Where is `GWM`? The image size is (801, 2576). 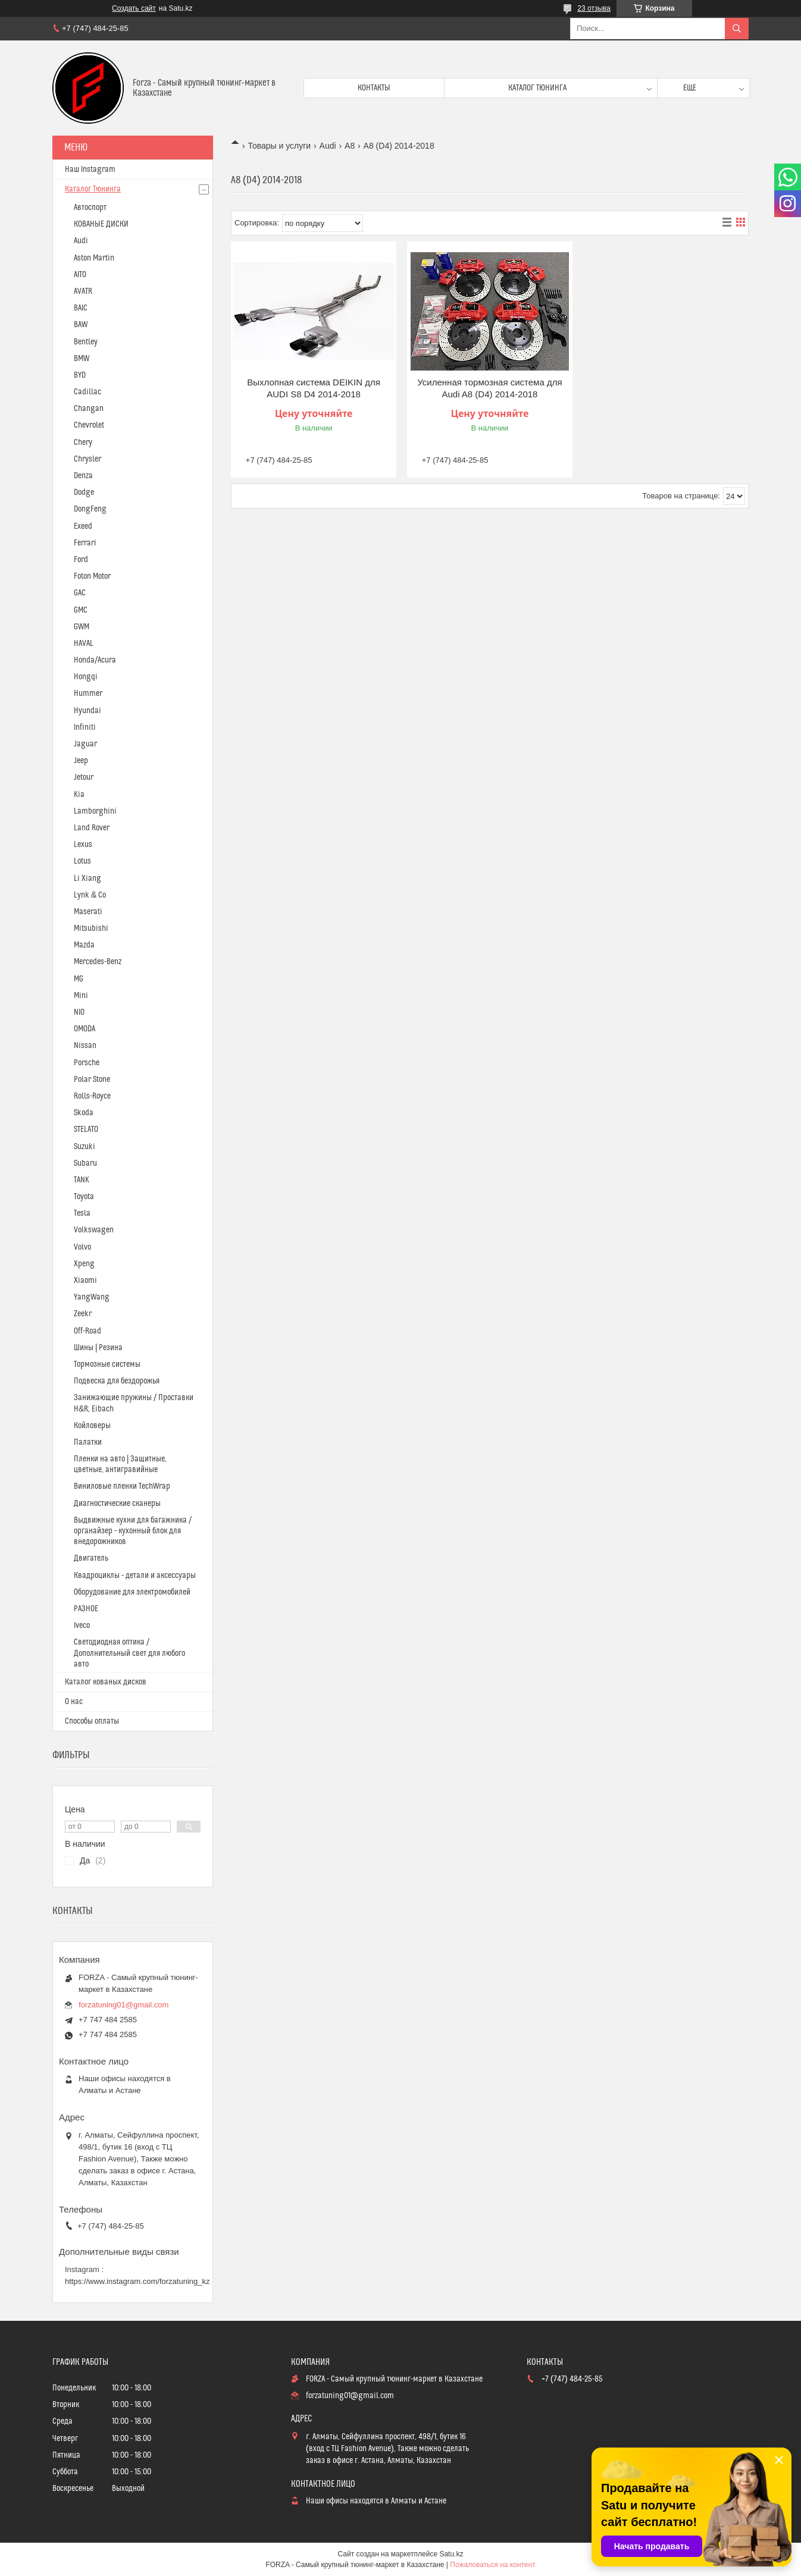
GWM is located at coordinates (81, 627).